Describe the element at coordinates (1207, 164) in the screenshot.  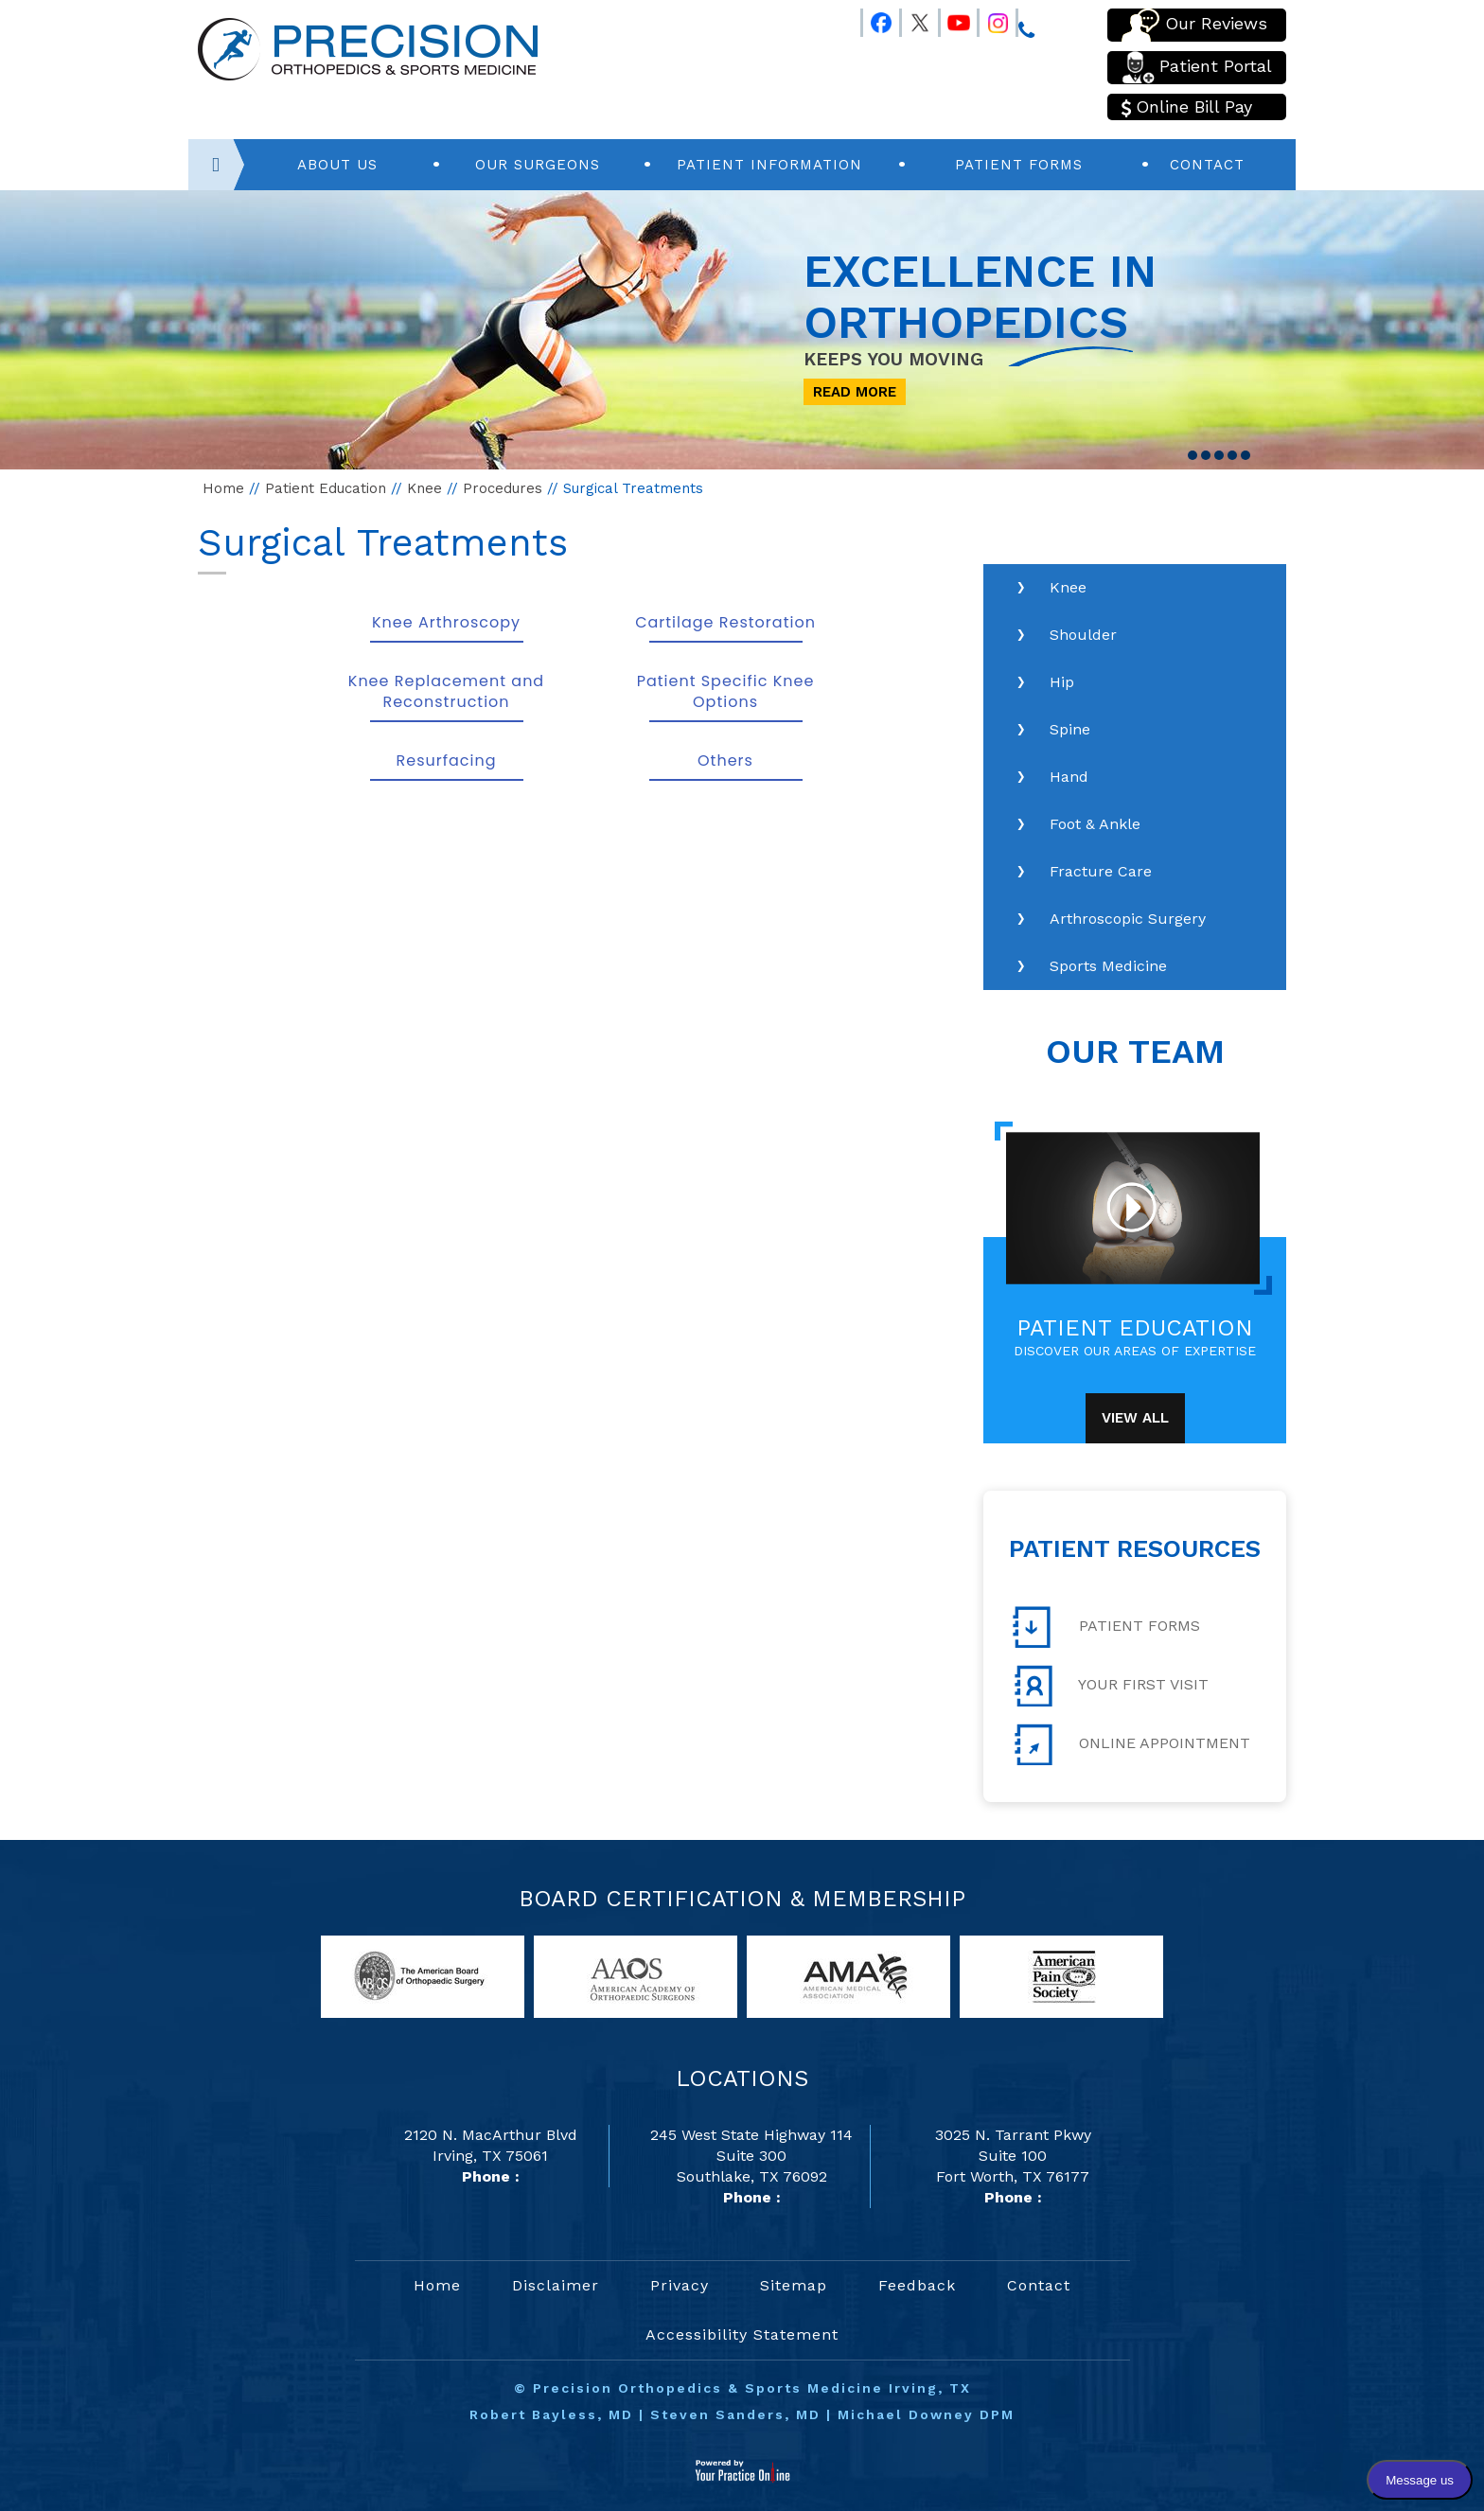
I see `Contact` at that location.